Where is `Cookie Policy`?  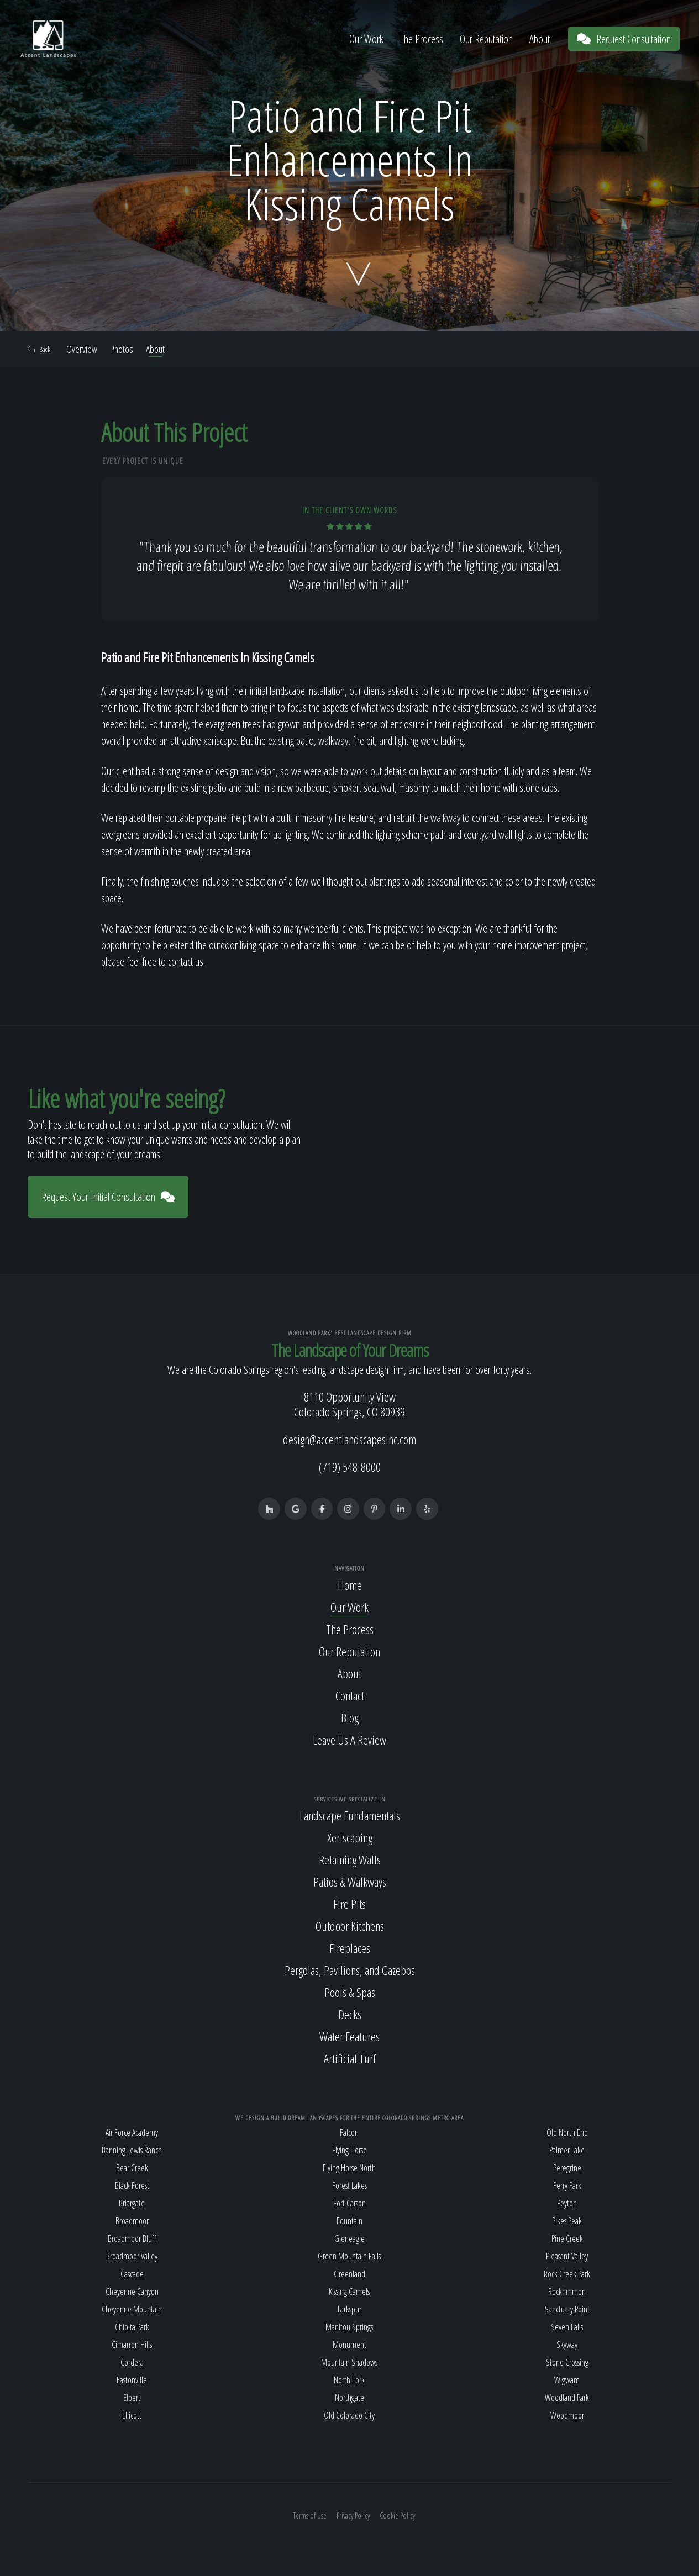
Cookie Policy is located at coordinates (397, 2515).